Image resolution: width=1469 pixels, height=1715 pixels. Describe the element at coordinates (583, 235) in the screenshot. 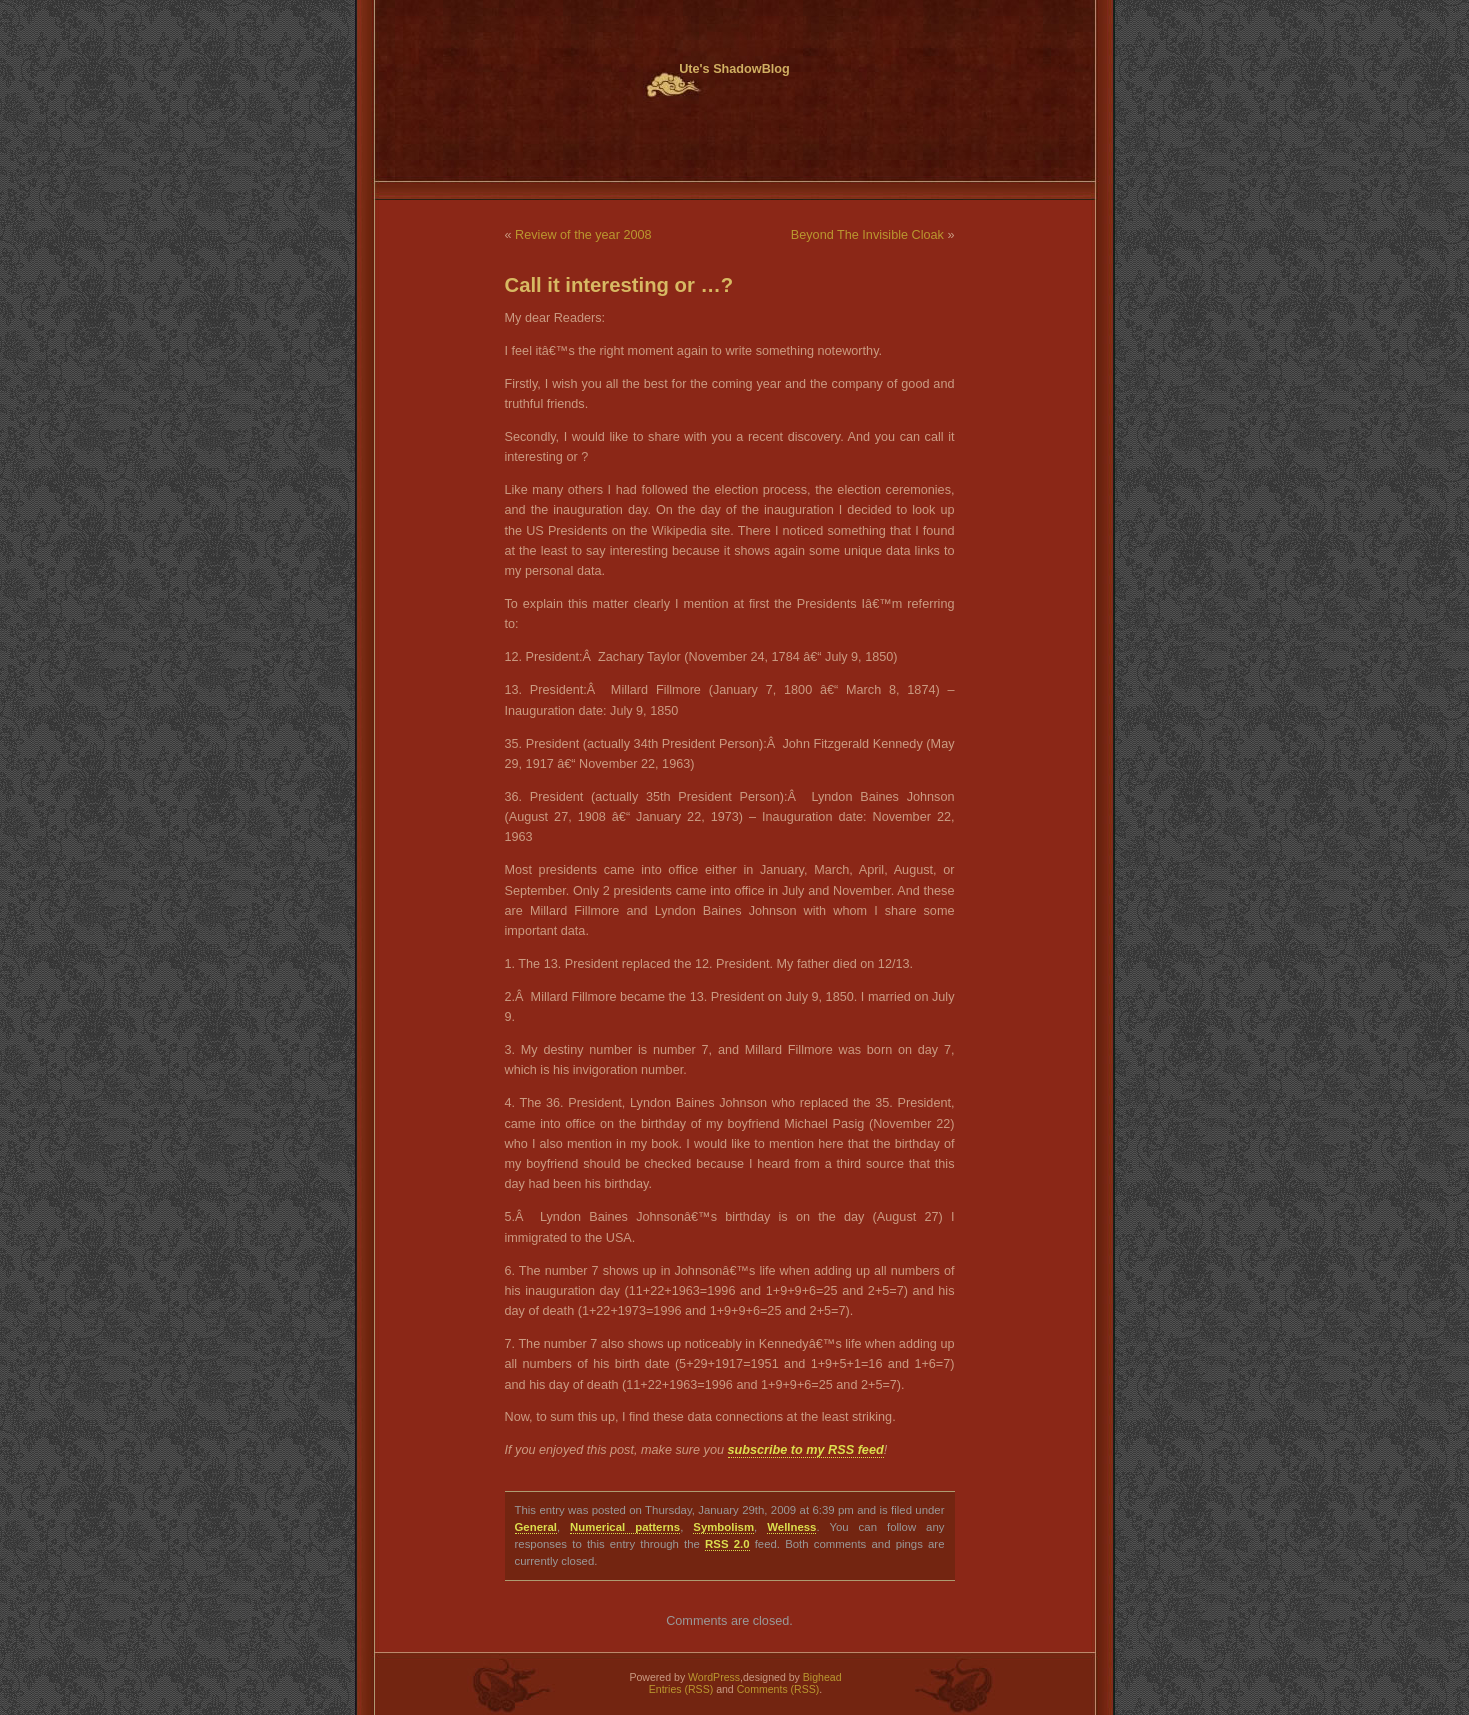

I see `Review of the year 2008` at that location.